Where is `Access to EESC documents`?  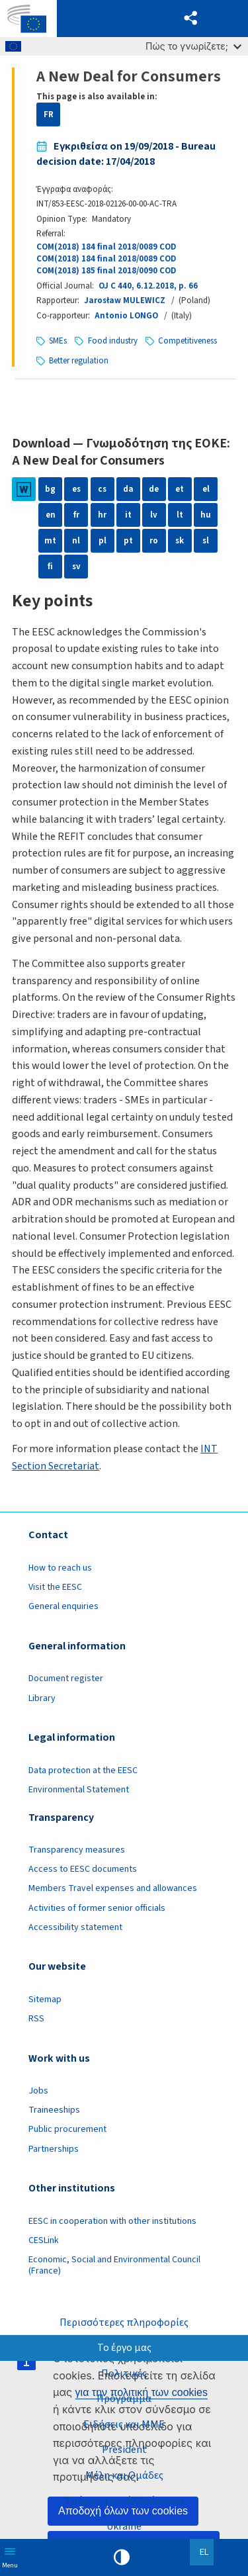
Access to EESC documents is located at coordinates (82, 1869).